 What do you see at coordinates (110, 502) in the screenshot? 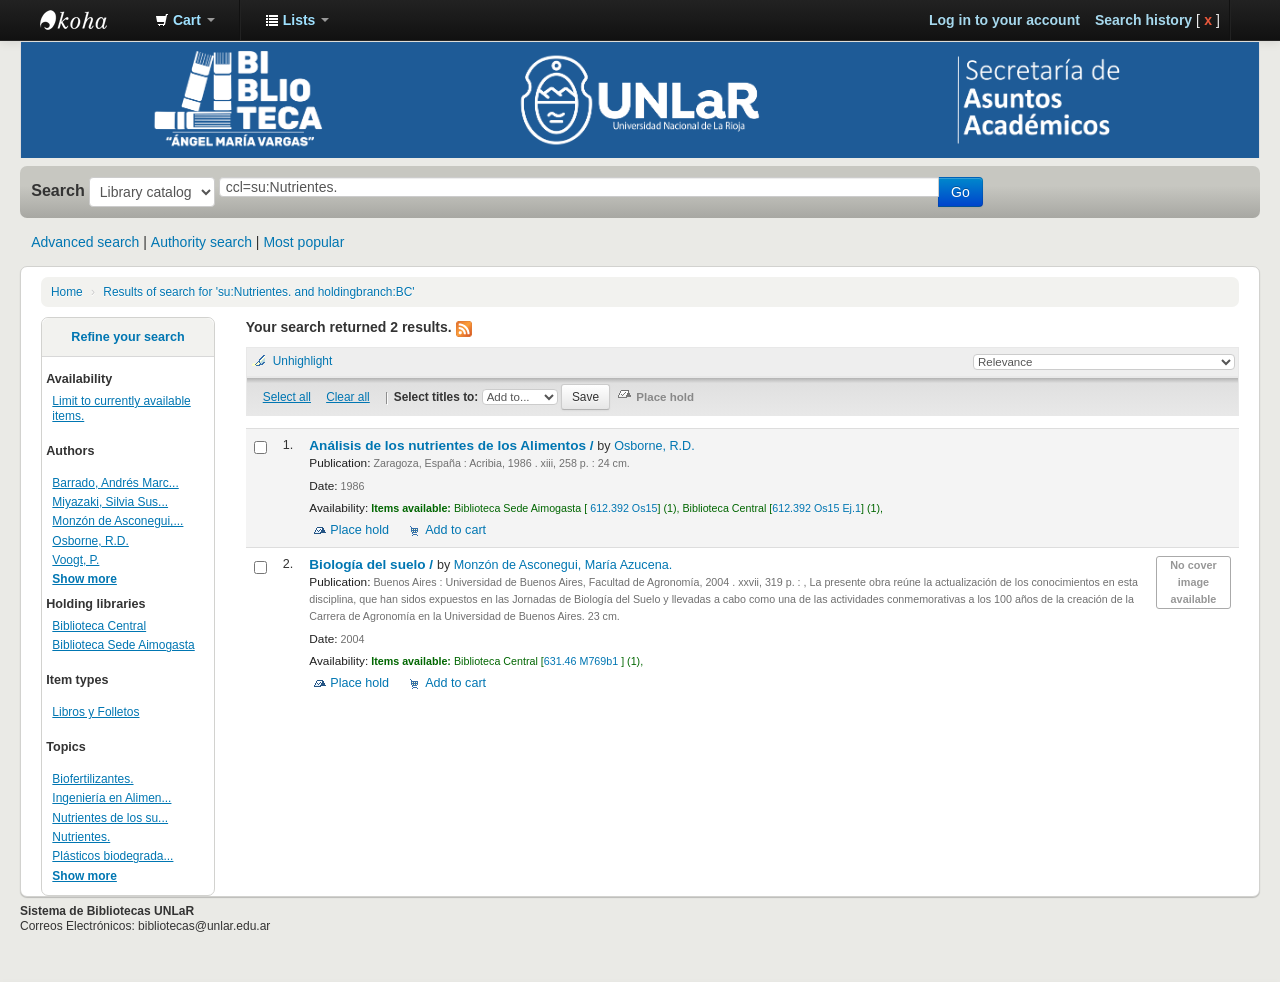
I see `Miyazaki, Silvia Sus...` at bounding box center [110, 502].